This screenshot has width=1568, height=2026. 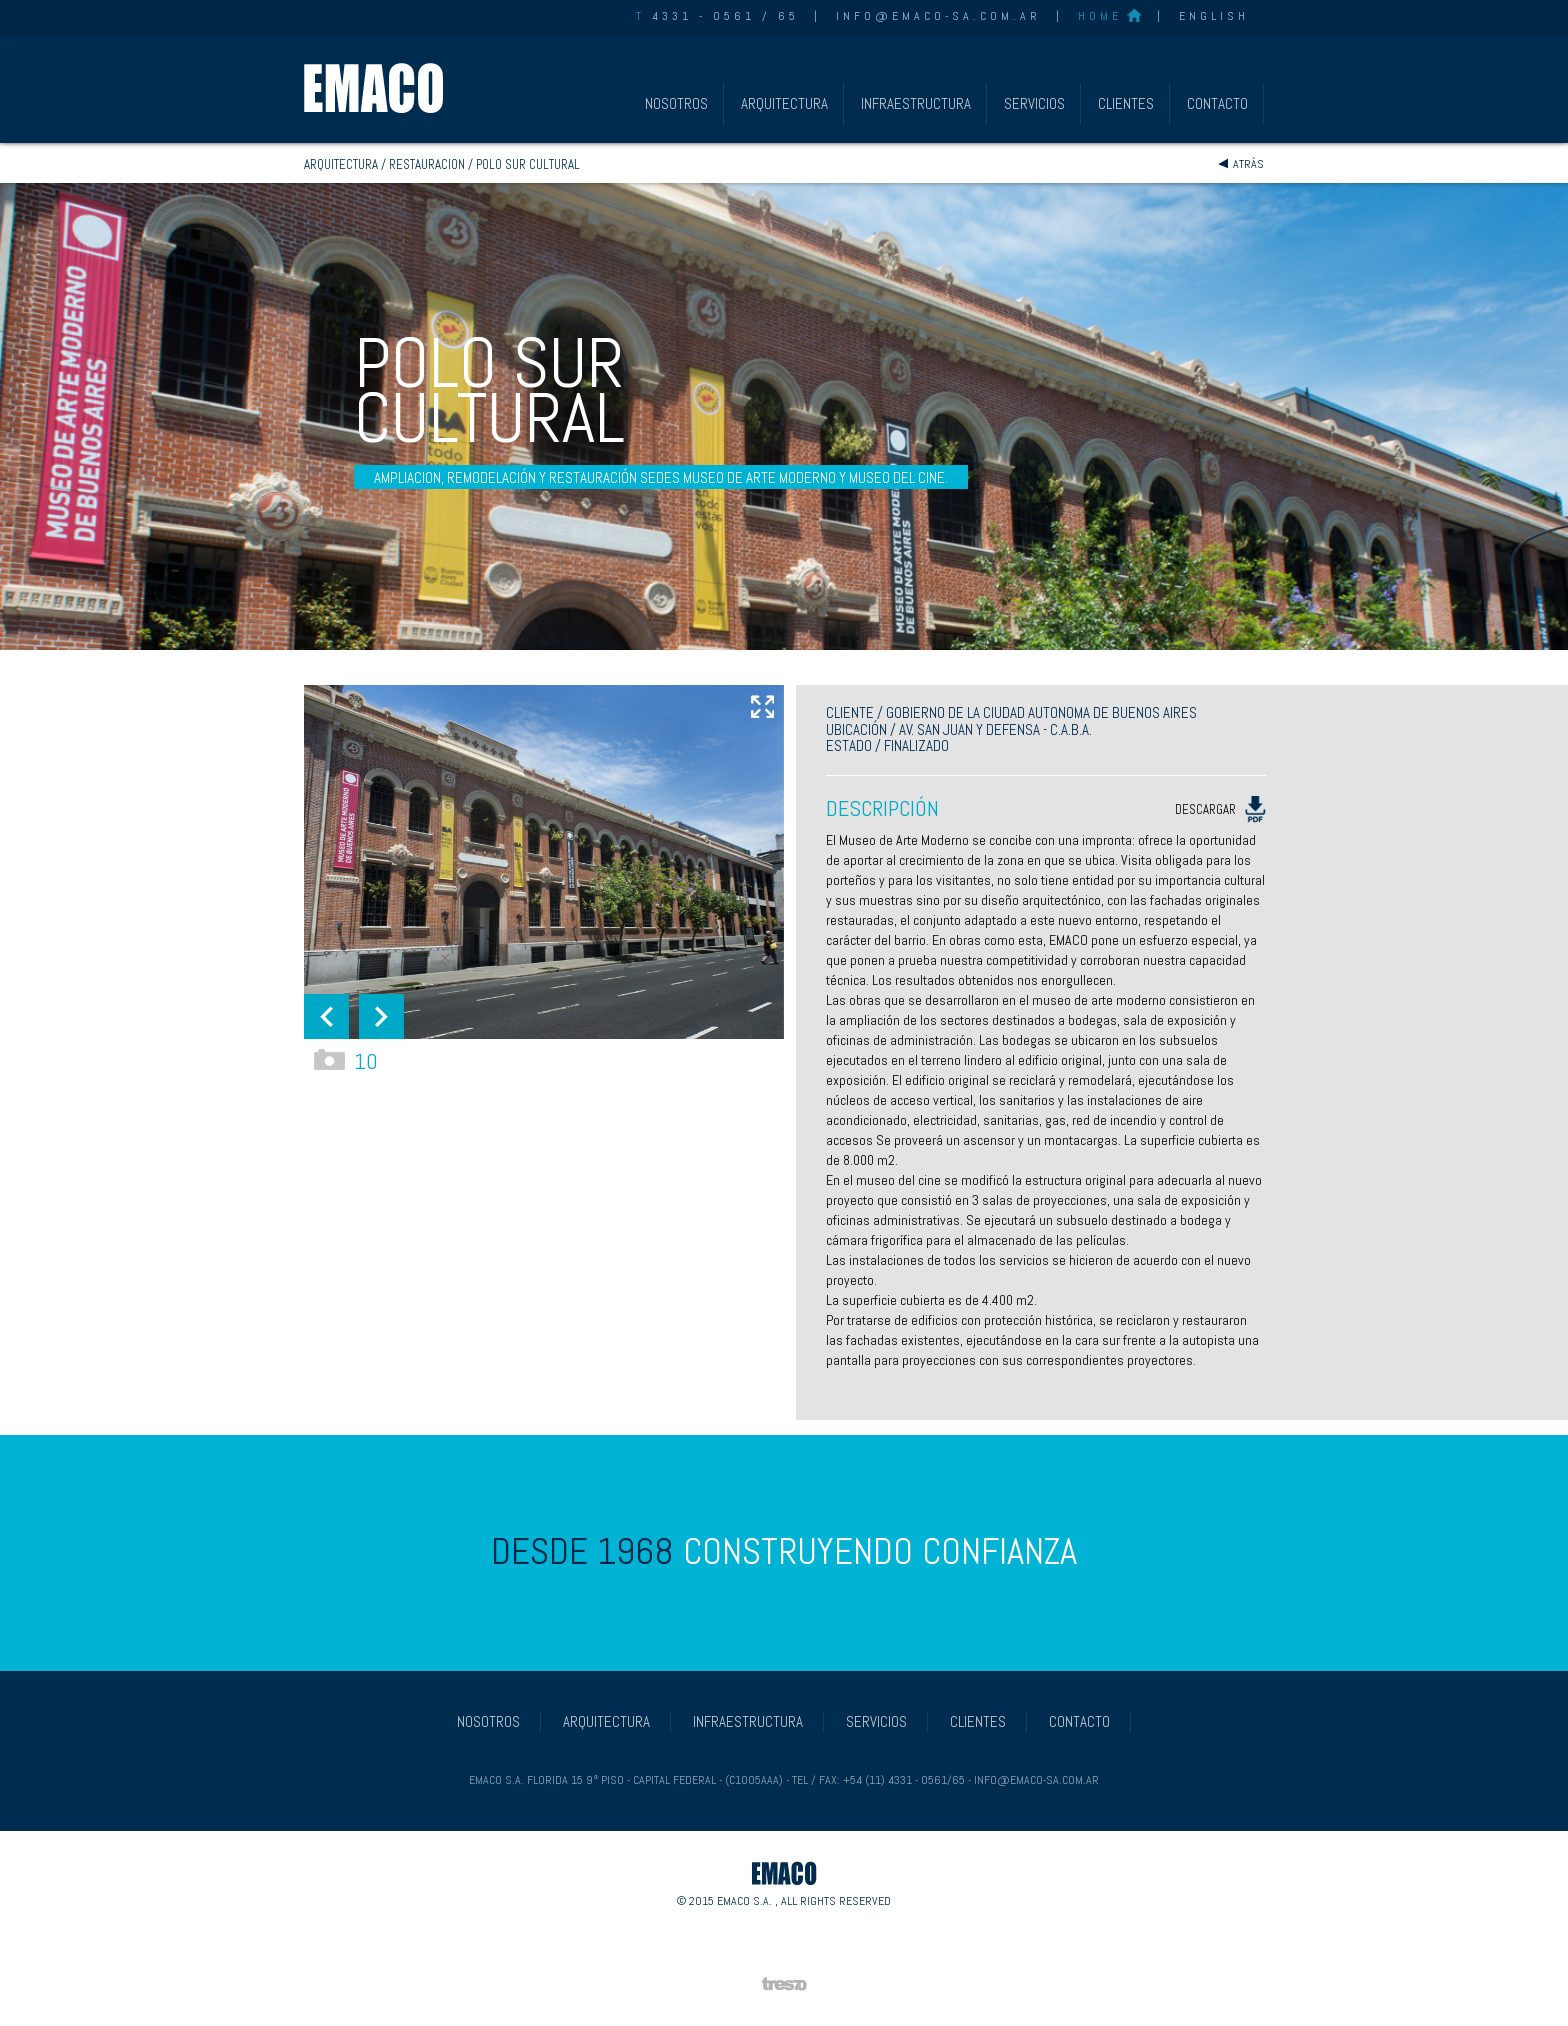 I want to click on CONTACTO, so click(x=1217, y=103).